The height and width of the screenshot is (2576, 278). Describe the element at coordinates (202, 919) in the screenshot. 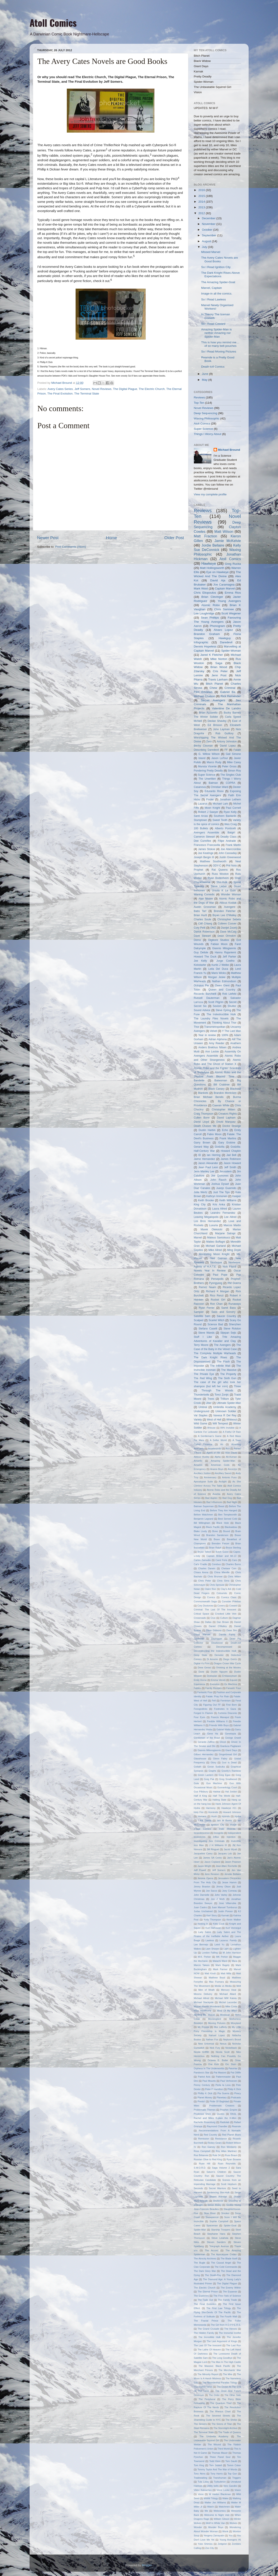

I see `Charles Soule` at that location.